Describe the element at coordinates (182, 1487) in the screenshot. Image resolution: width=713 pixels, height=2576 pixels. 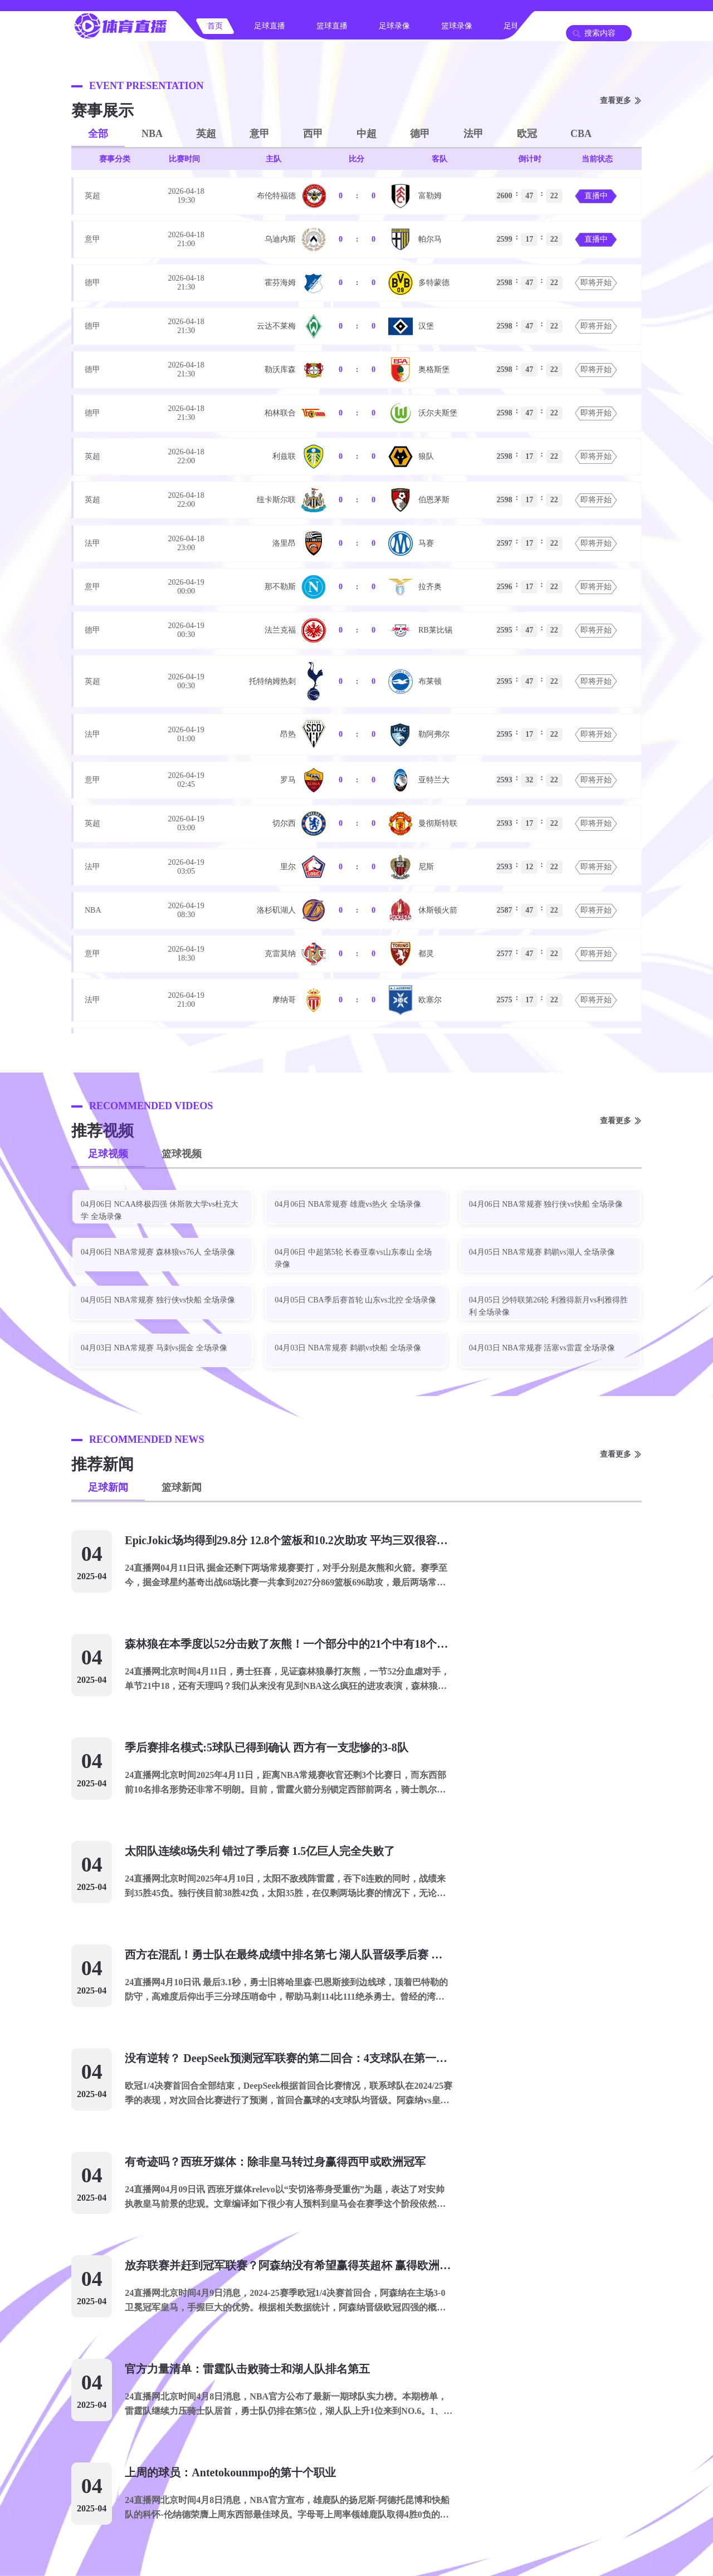
I see `篮球新闻` at that location.